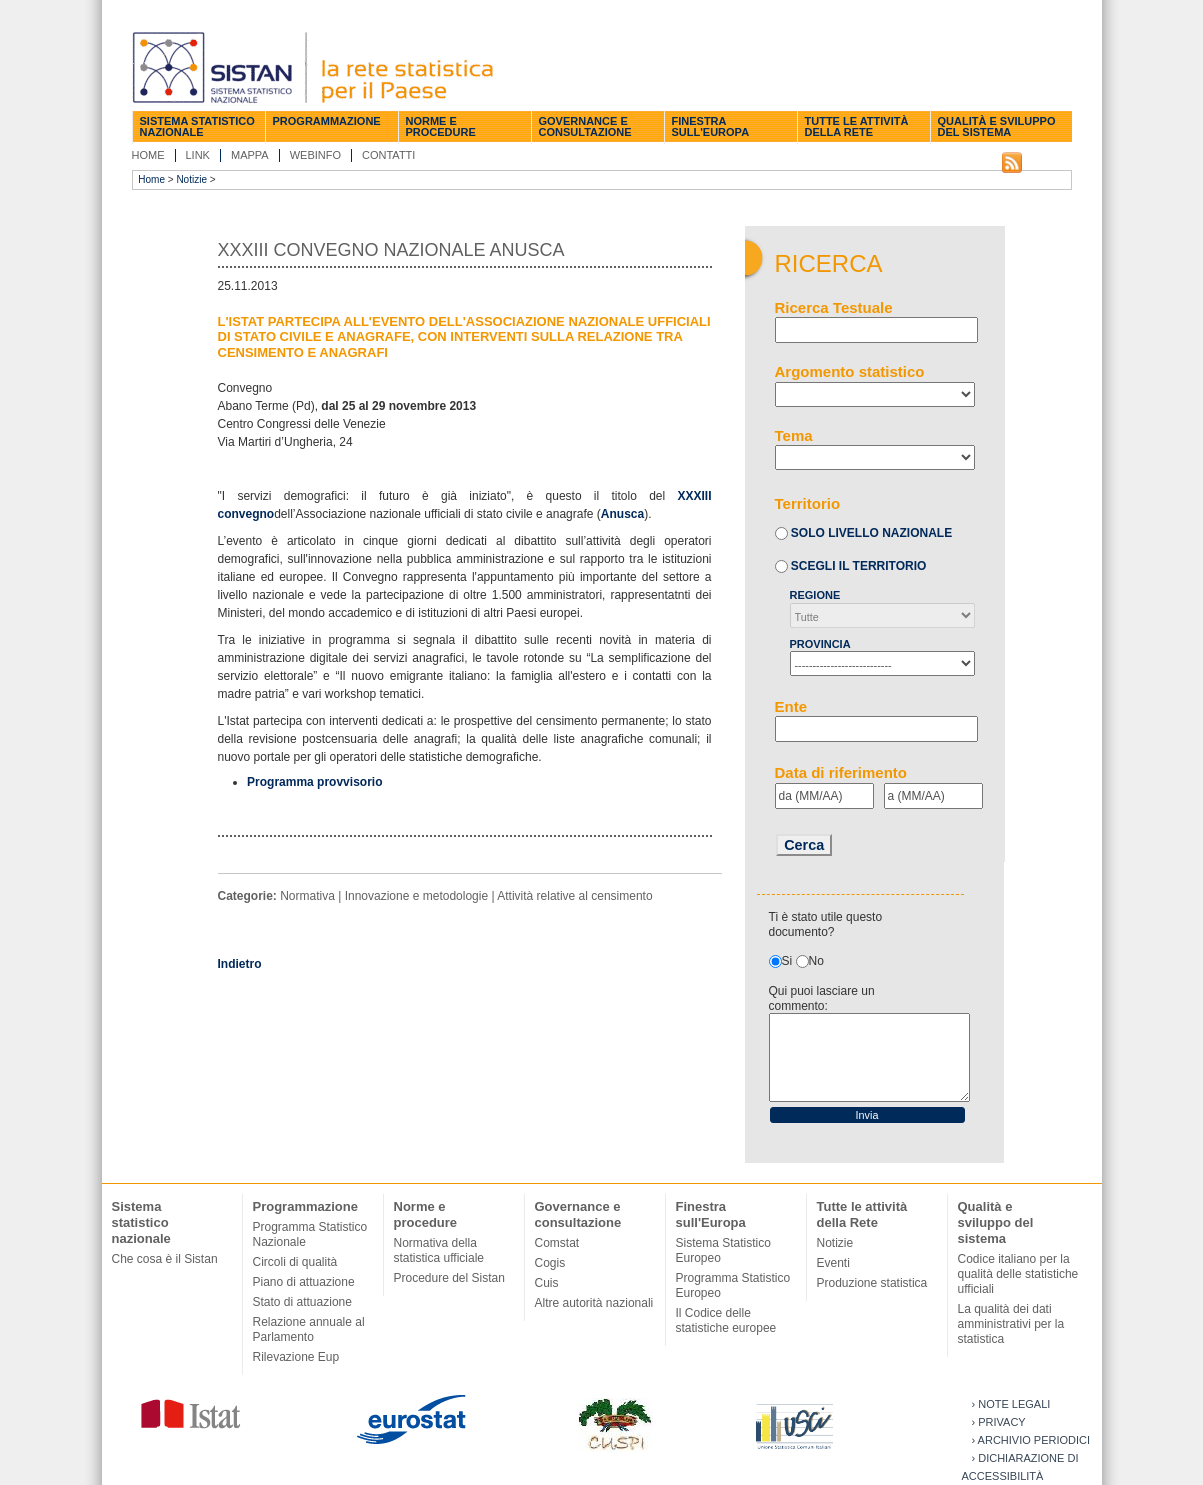  What do you see at coordinates (388, 155) in the screenshot?
I see `Contatti` at bounding box center [388, 155].